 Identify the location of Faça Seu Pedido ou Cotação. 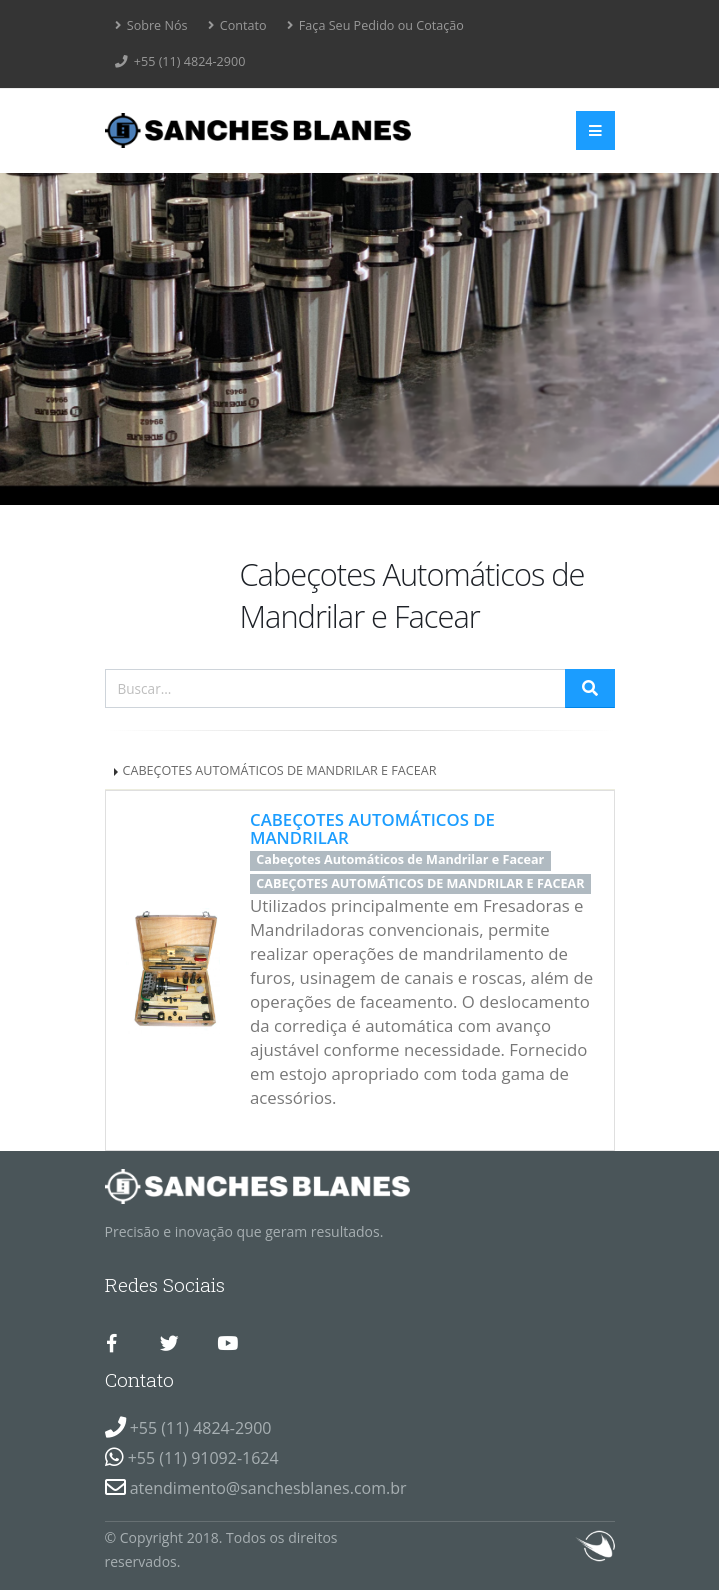
(375, 25).